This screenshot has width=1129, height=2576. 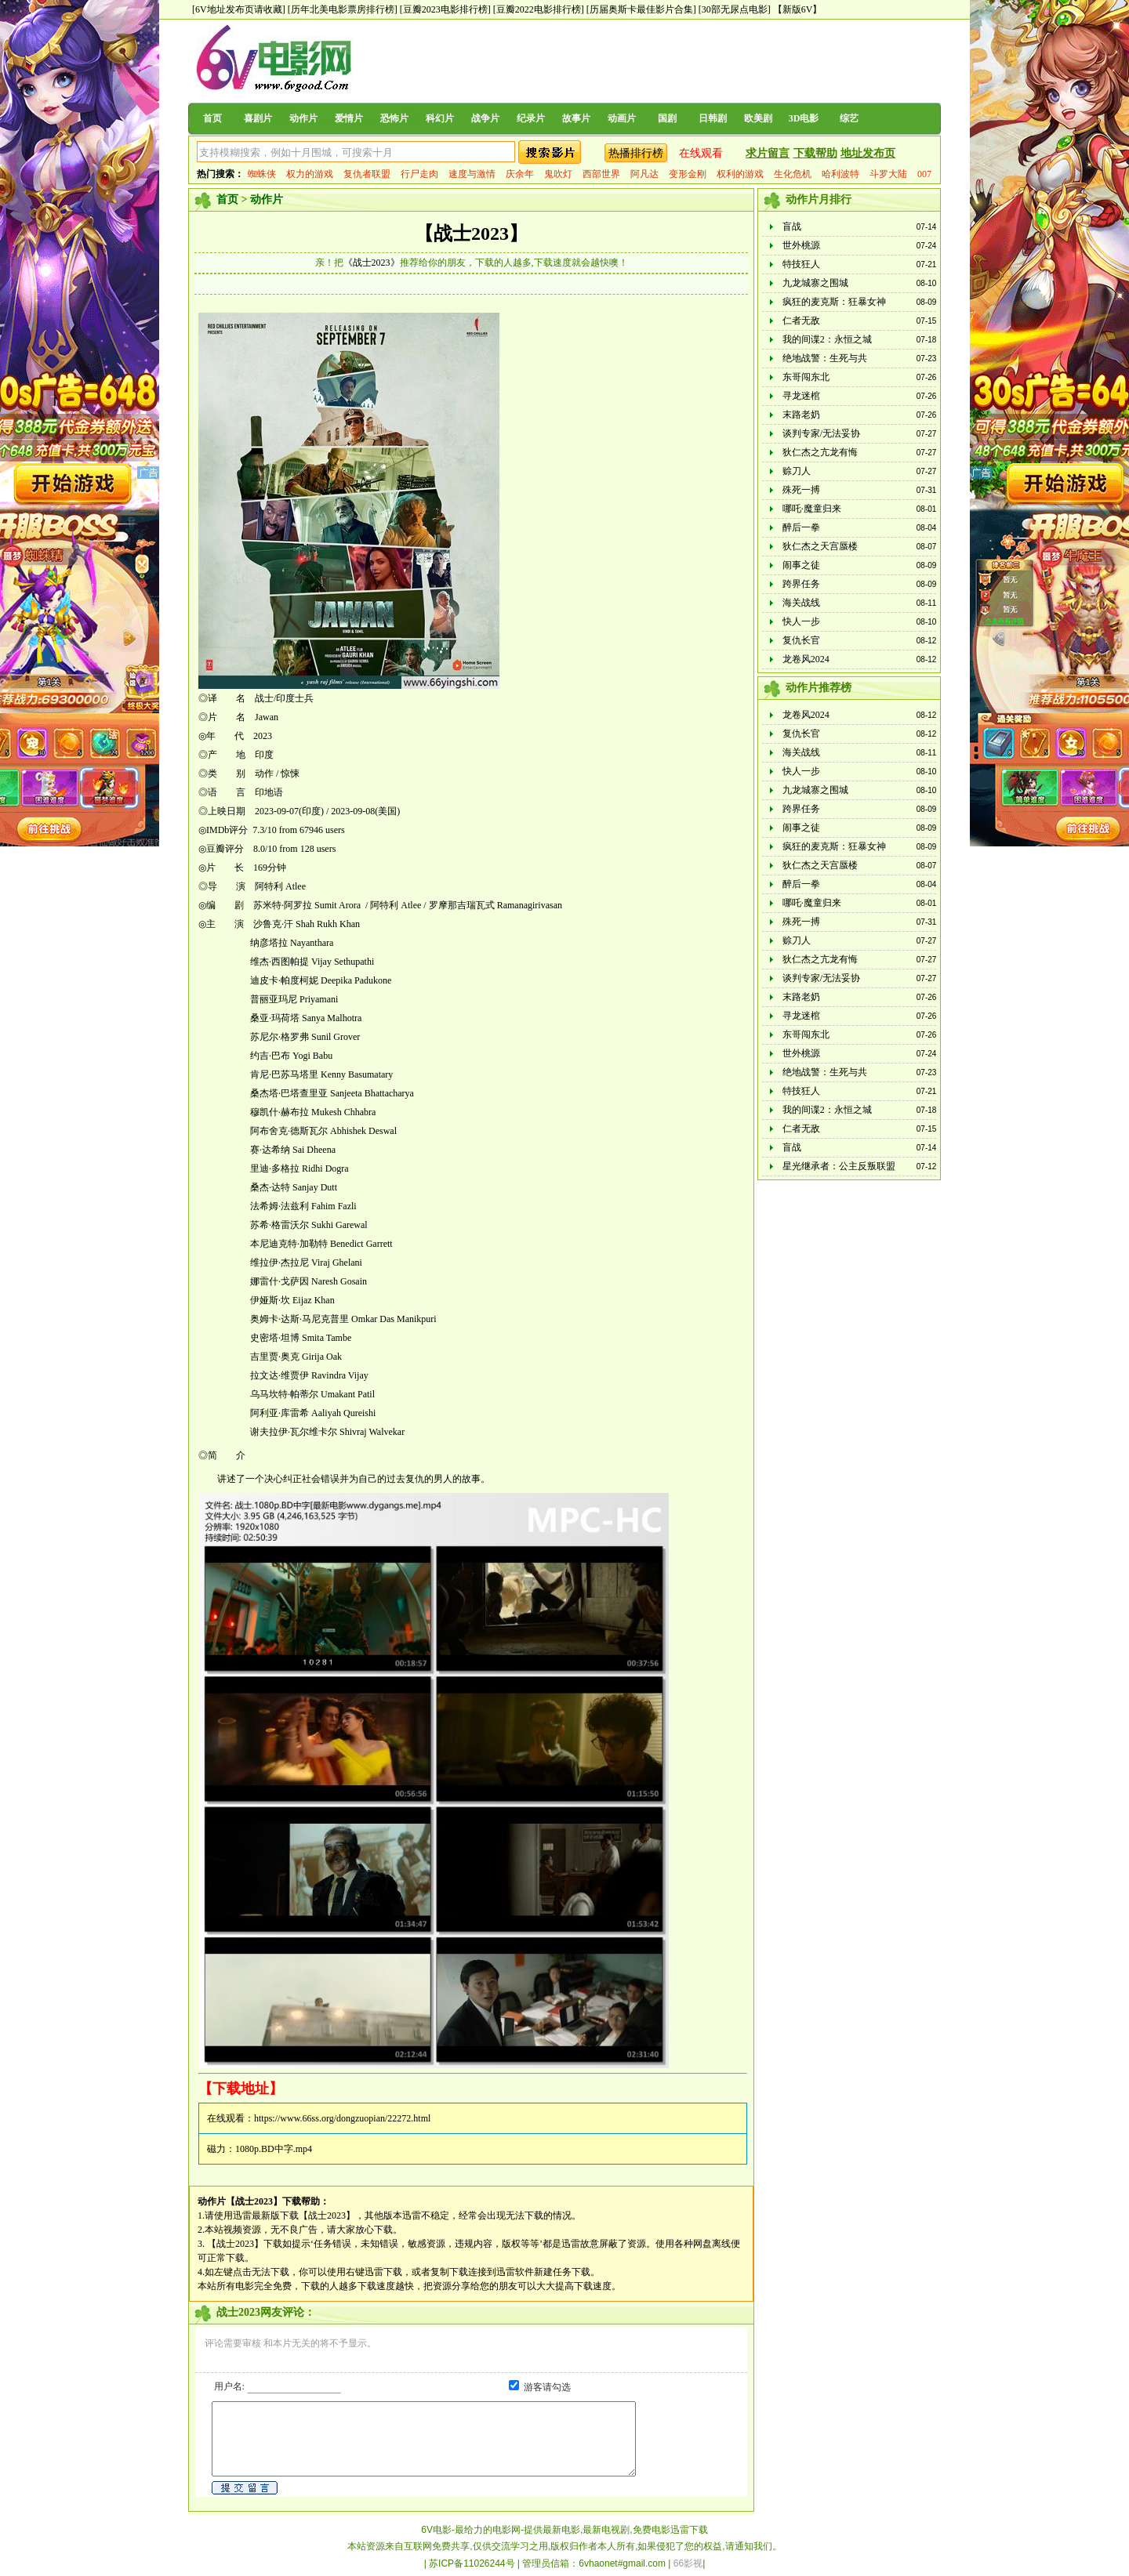 I want to click on 复仇长官, so click(x=801, y=640).